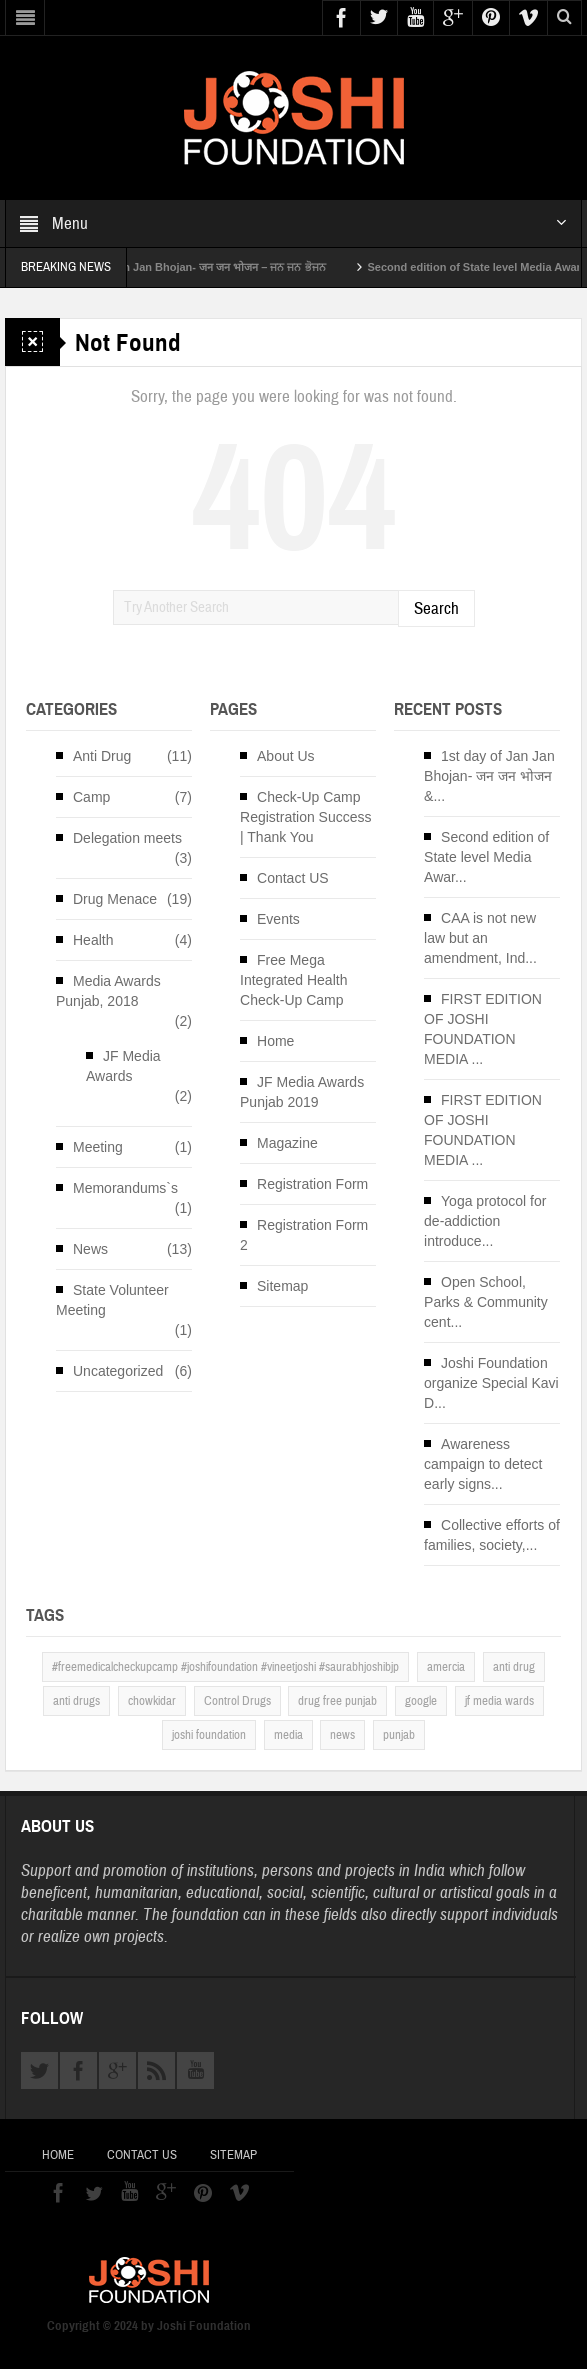 Image resolution: width=587 pixels, height=2369 pixels. Describe the element at coordinates (112, 1300) in the screenshot. I see `State Volunteer Meeting` at that location.